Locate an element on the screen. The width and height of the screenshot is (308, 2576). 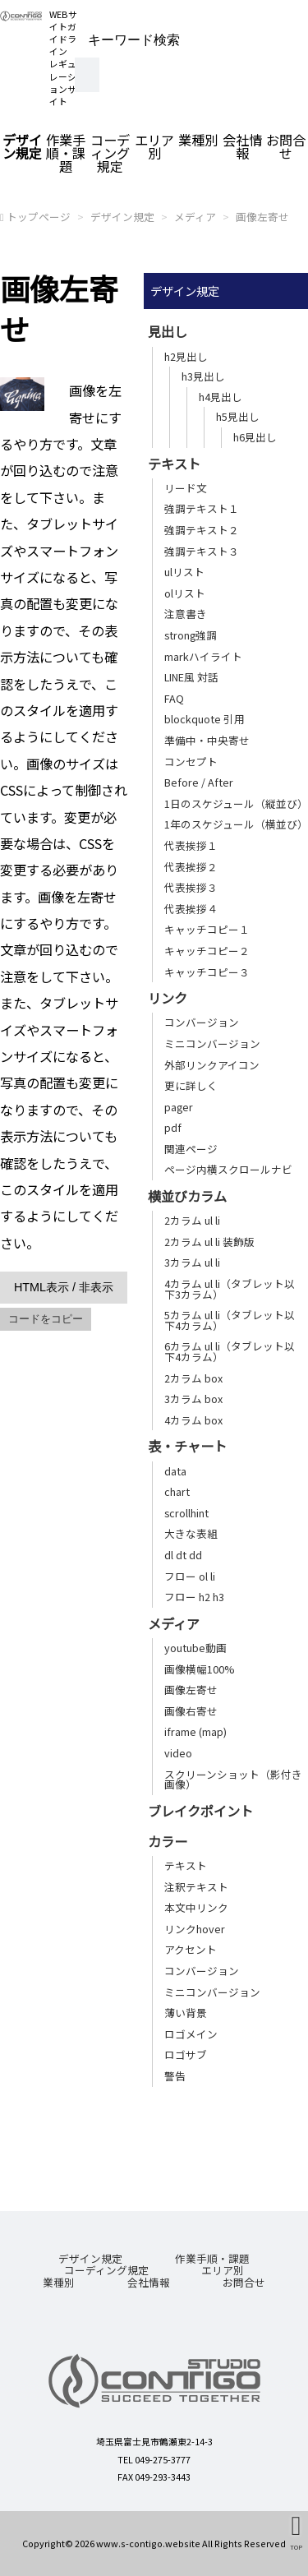
横並びカラム is located at coordinates (187, 1196).